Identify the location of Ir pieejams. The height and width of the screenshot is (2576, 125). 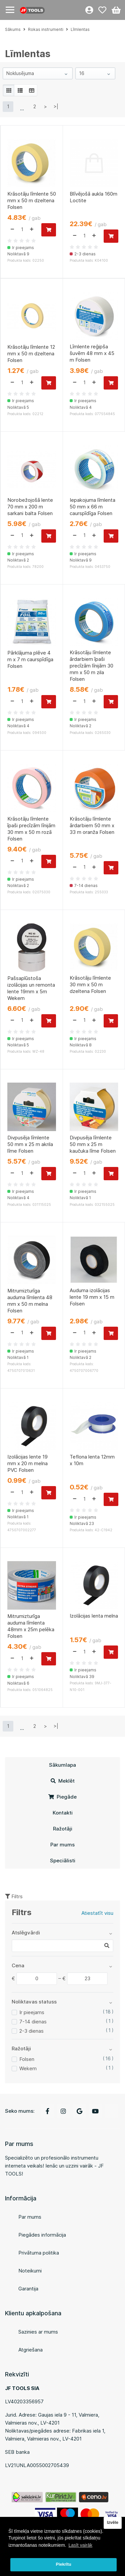
(31, 2012).